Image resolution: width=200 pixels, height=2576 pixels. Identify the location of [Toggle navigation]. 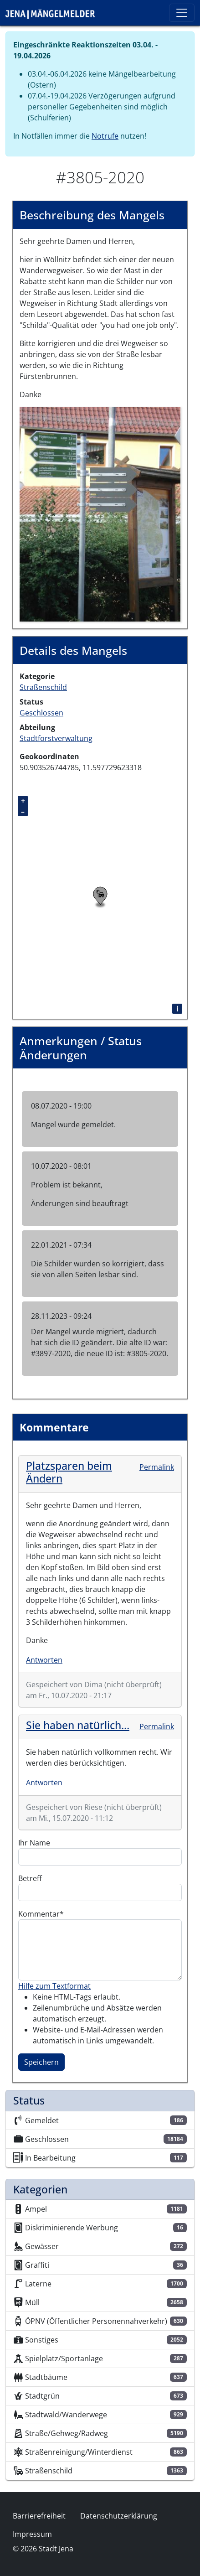
(182, 13).